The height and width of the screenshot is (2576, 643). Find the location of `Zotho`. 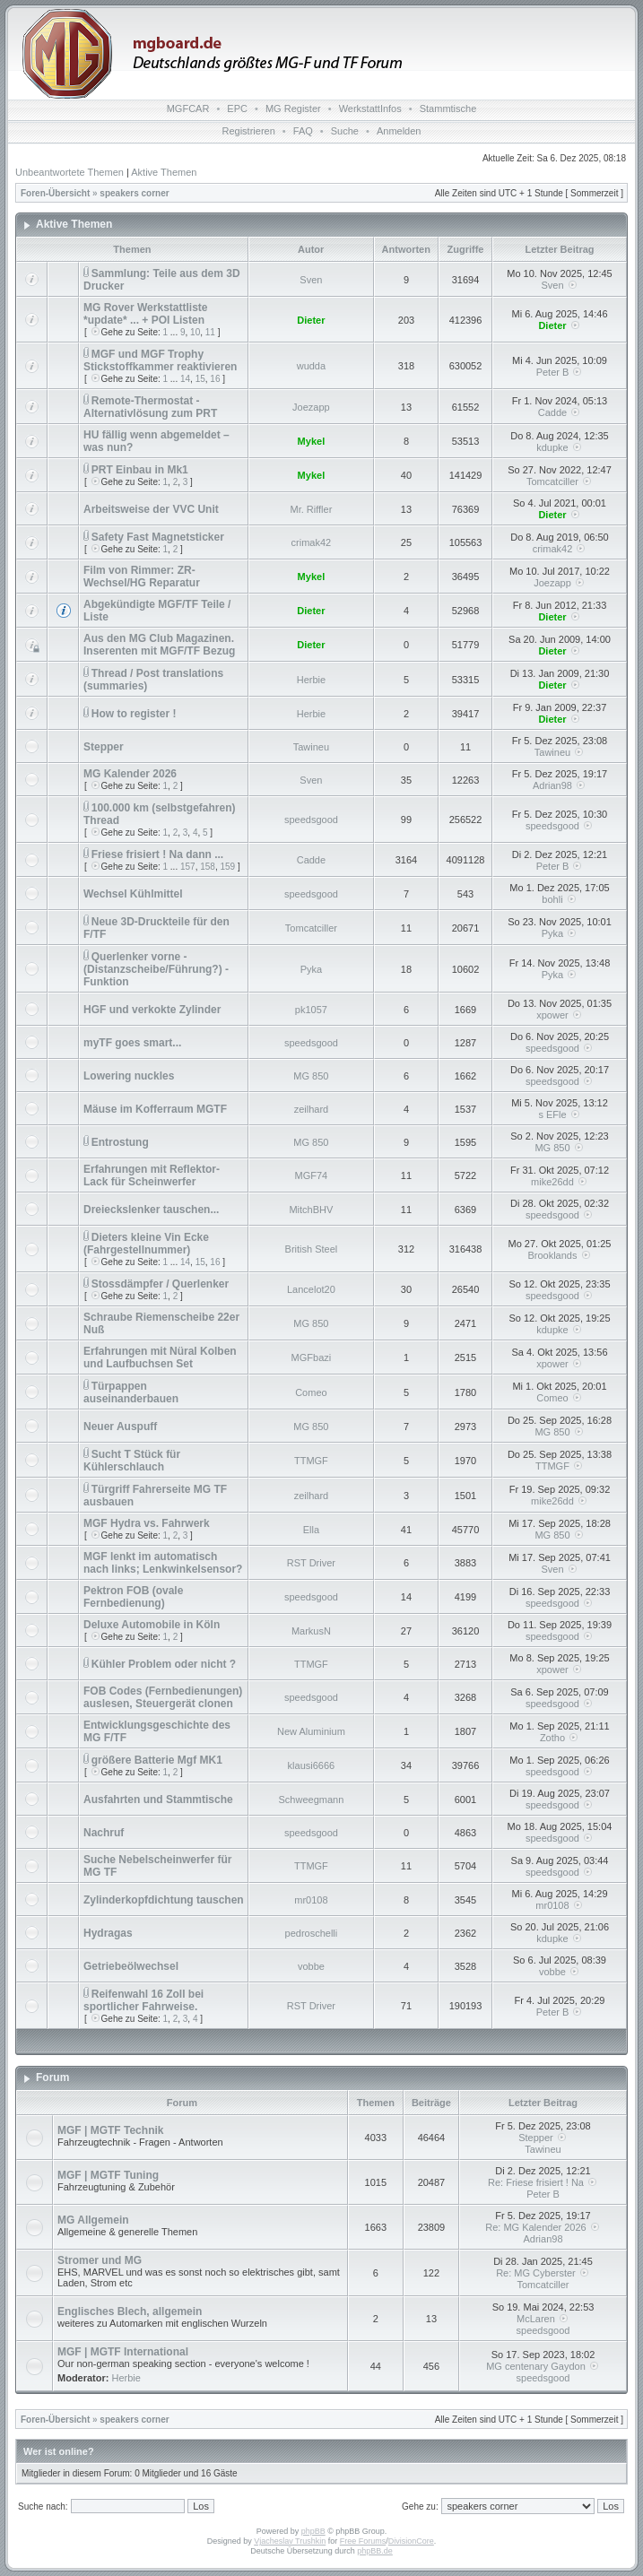

Zotho is located at coordinates (552, 1737).